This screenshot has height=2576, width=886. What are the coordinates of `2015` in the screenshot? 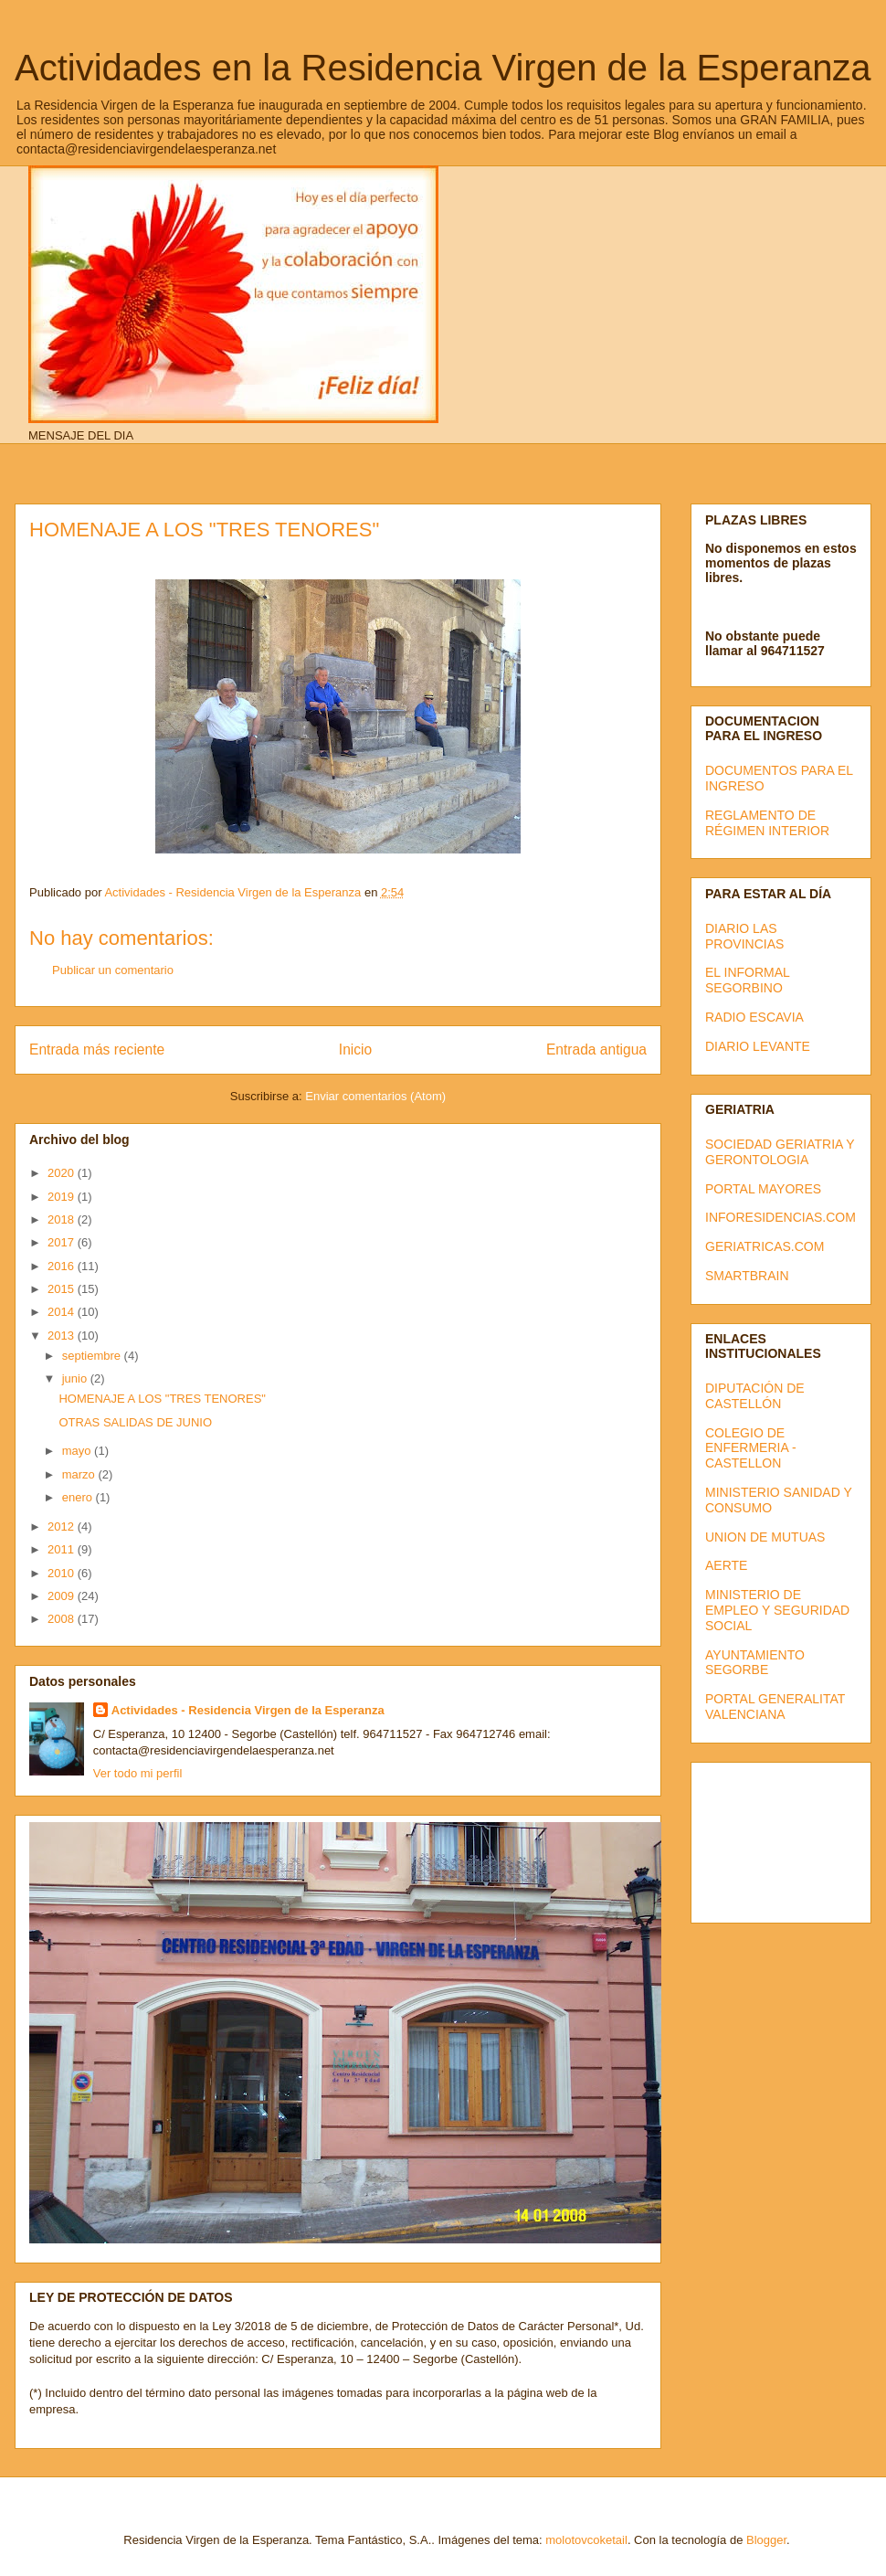 It's located at (62, 1289).